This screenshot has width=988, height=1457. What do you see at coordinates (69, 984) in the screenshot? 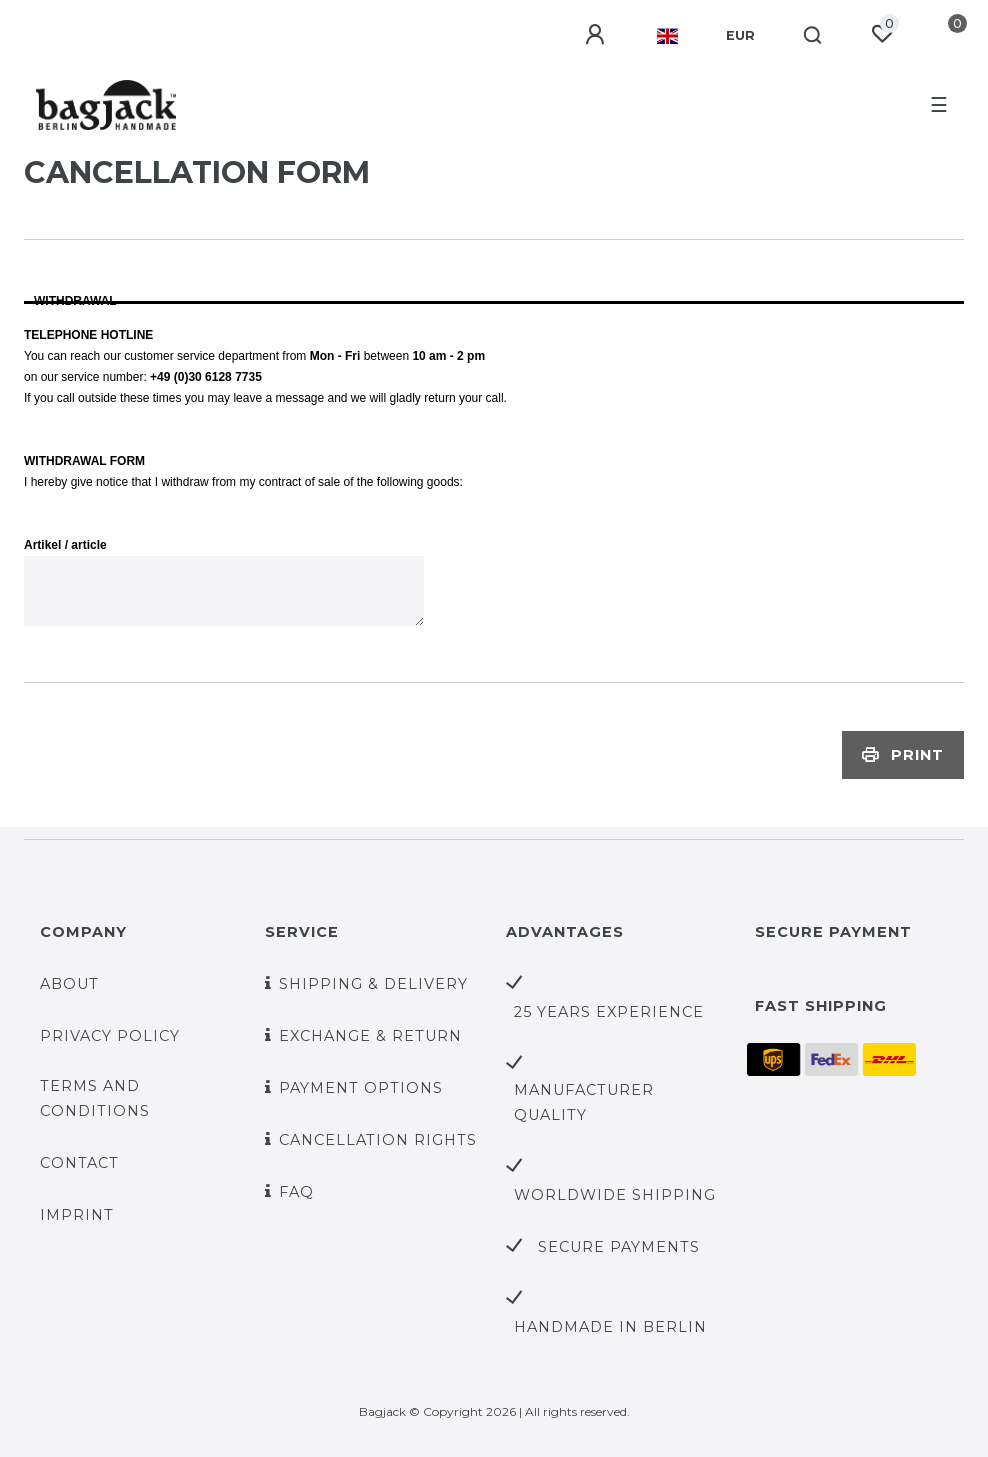
I see `About` at bounding box center [69, 984].